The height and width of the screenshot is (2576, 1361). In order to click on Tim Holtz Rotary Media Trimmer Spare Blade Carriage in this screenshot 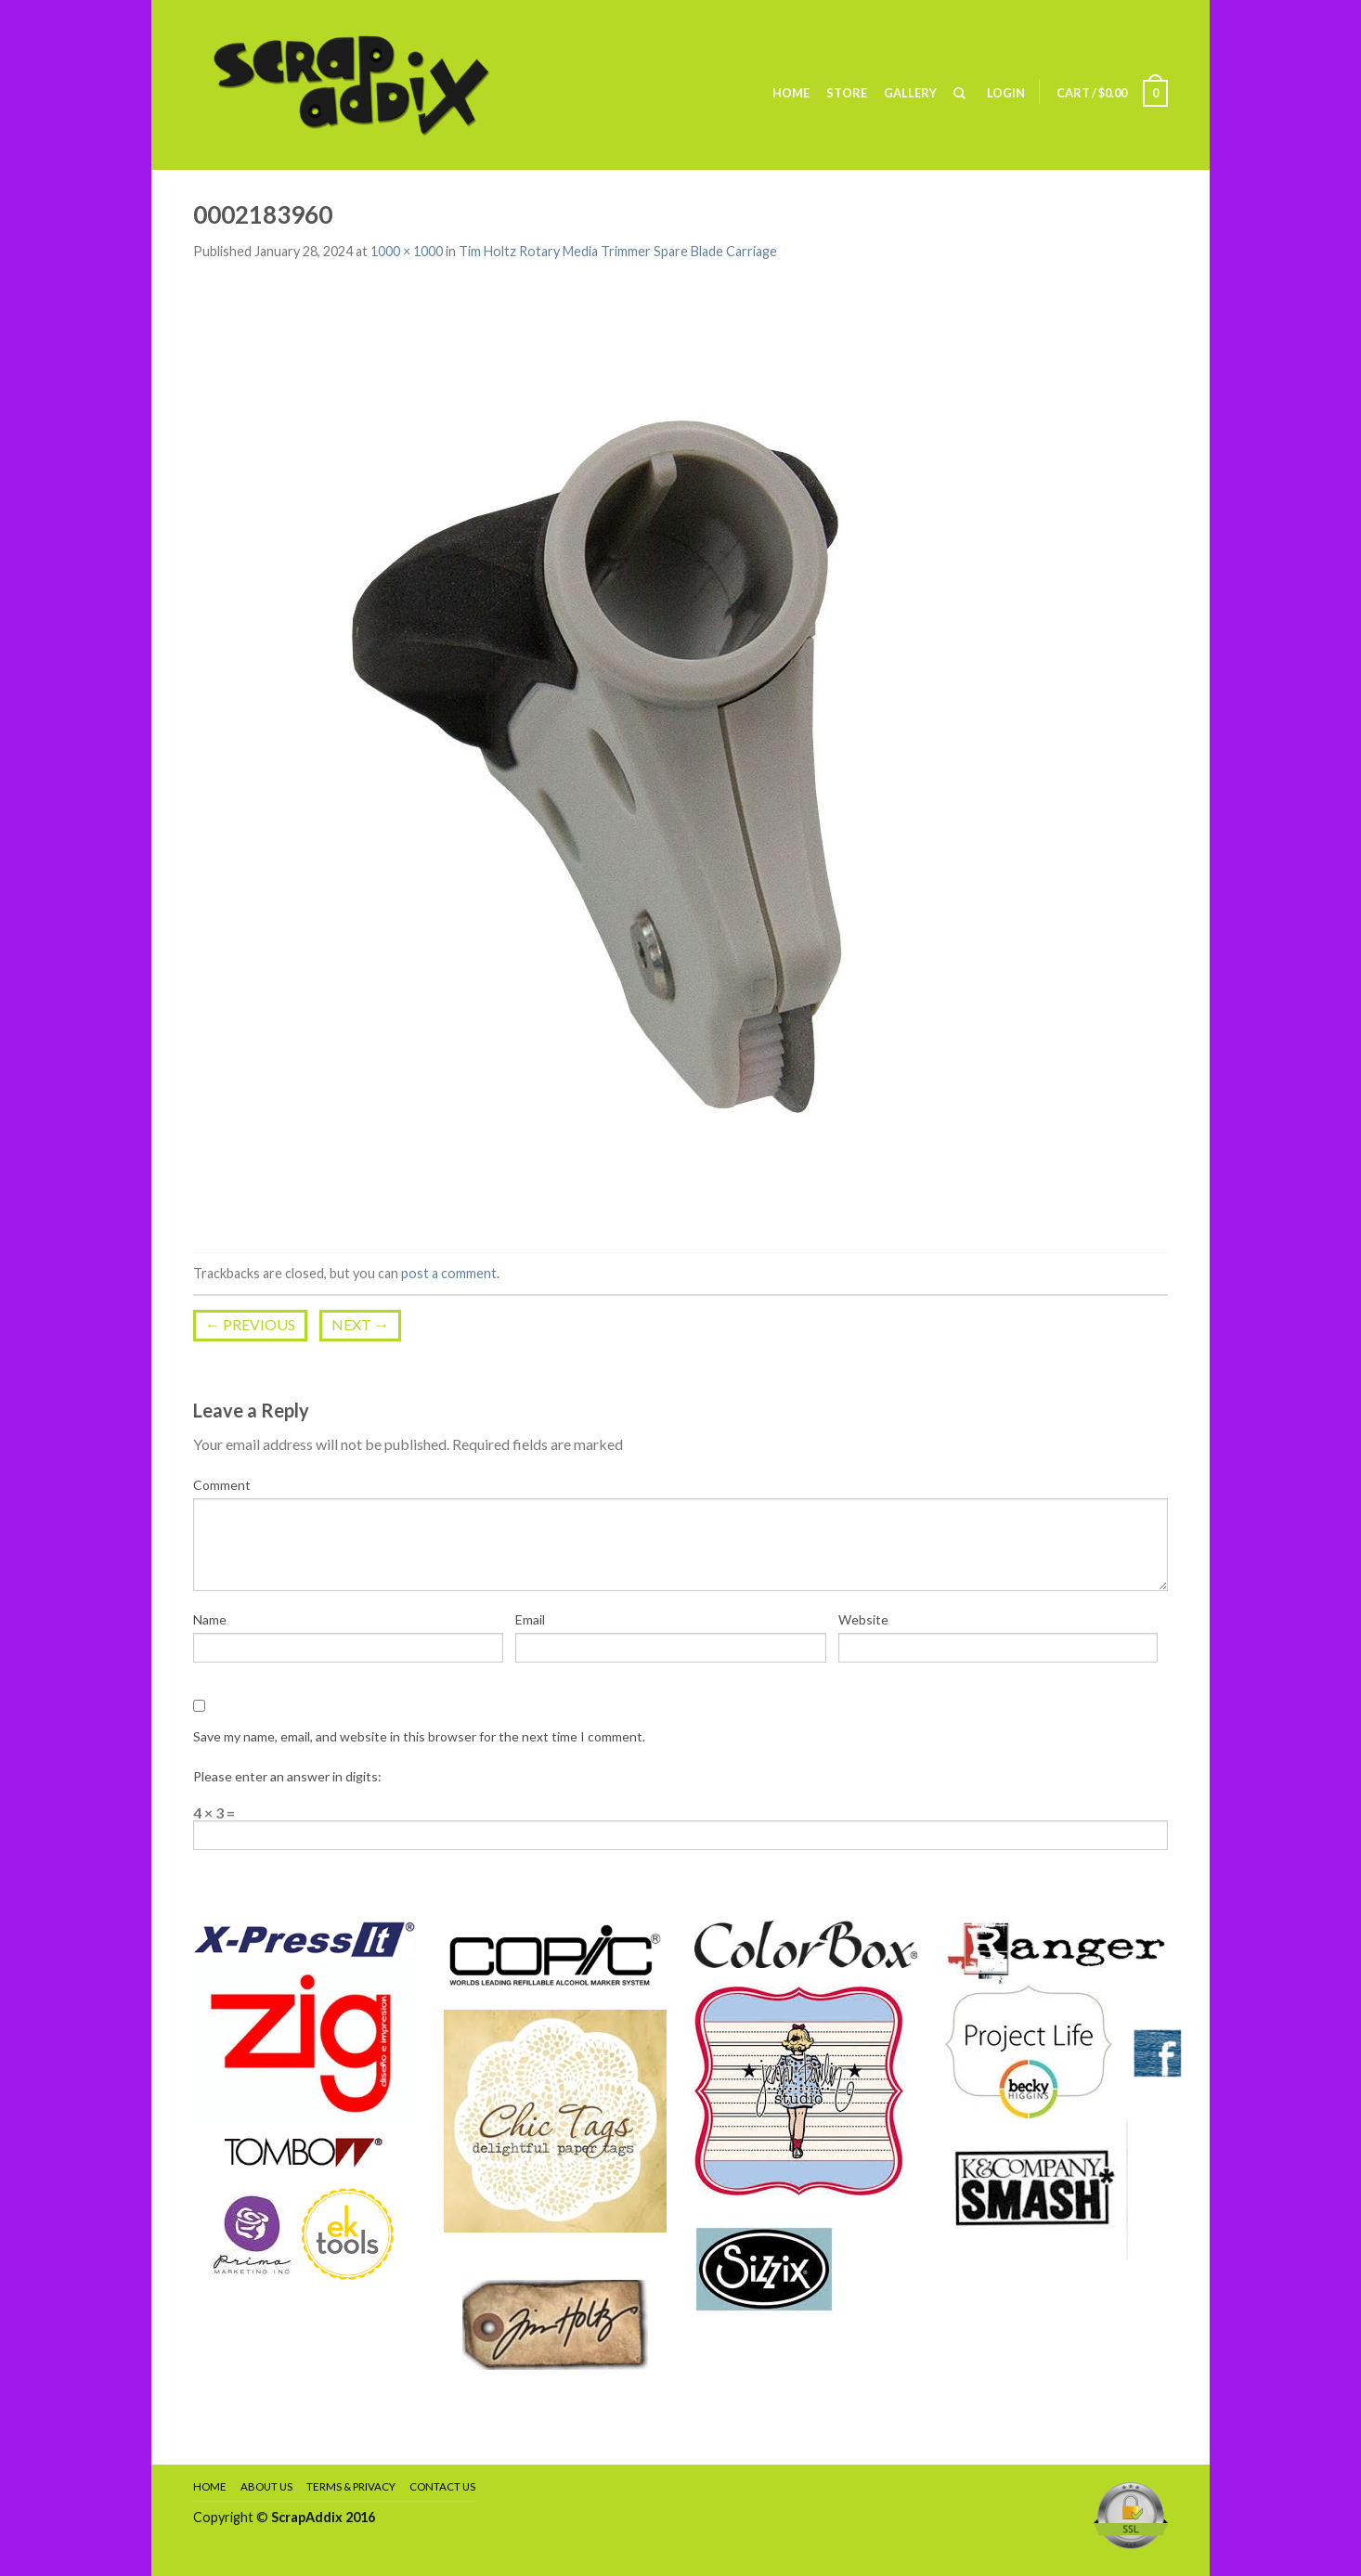, I will do `click(618, 251)`.